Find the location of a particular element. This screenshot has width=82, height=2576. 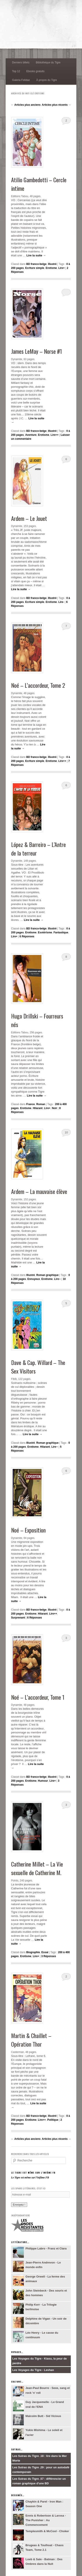

Noé – L’accordeur, Tome 2 is located at coordinates (38, 685).